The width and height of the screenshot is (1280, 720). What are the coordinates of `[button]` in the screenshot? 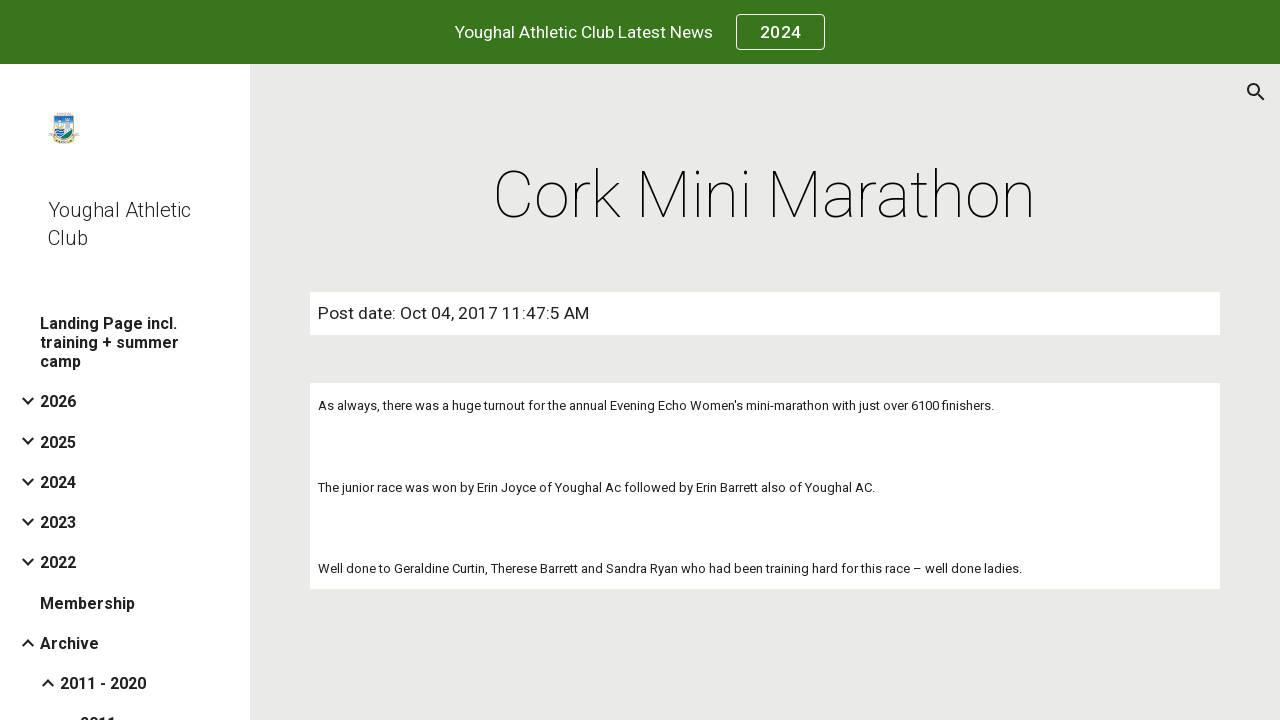 It's located at (1256, 92).